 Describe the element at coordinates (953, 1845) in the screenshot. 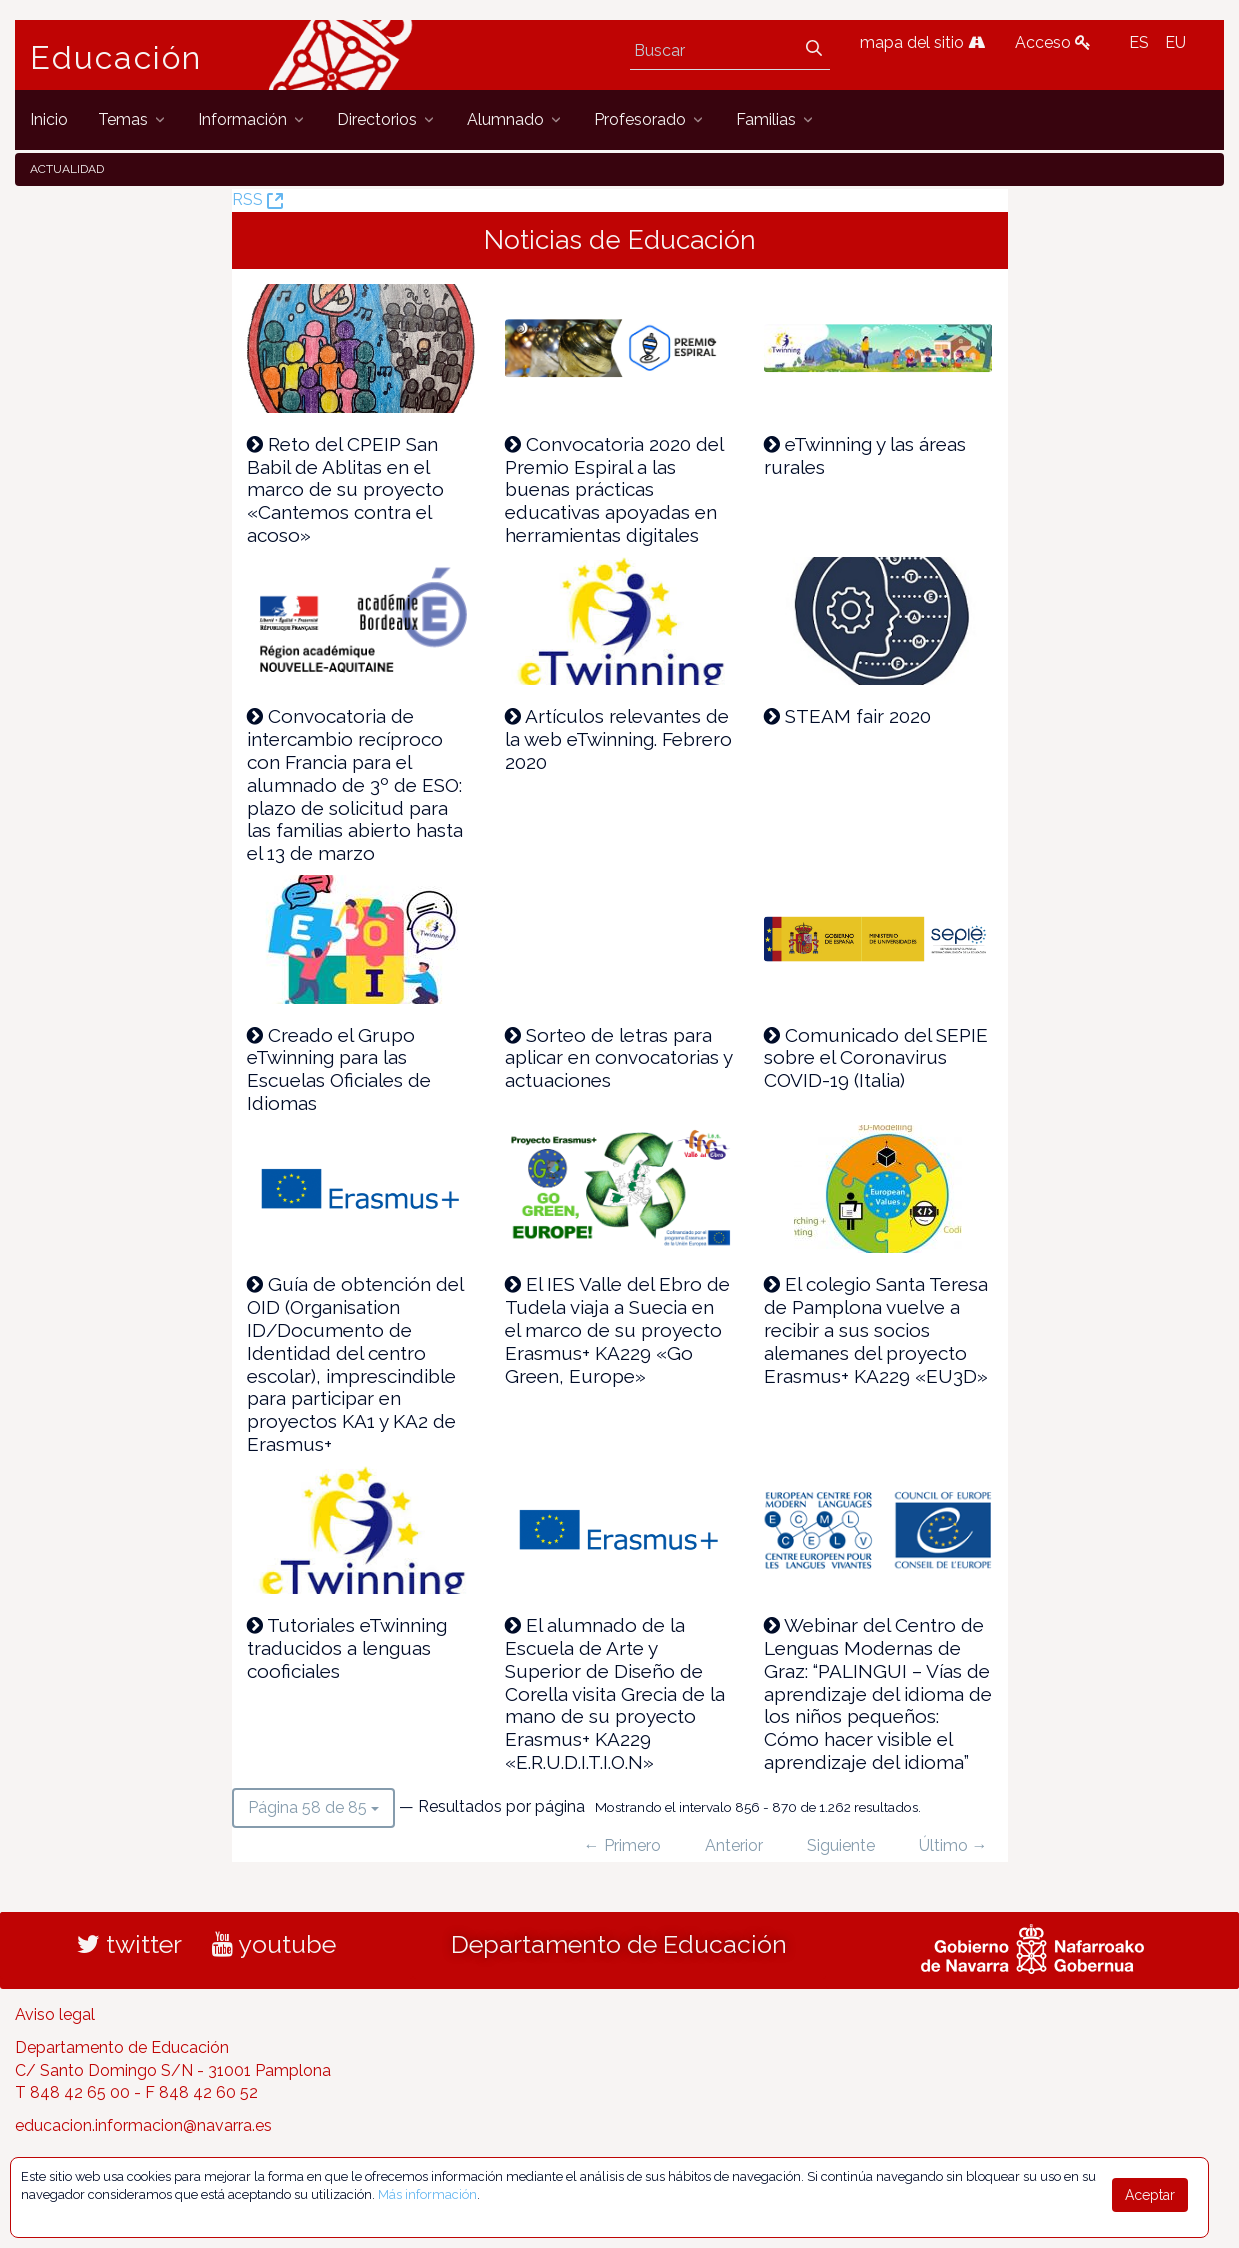

I see `Último →` at that location.